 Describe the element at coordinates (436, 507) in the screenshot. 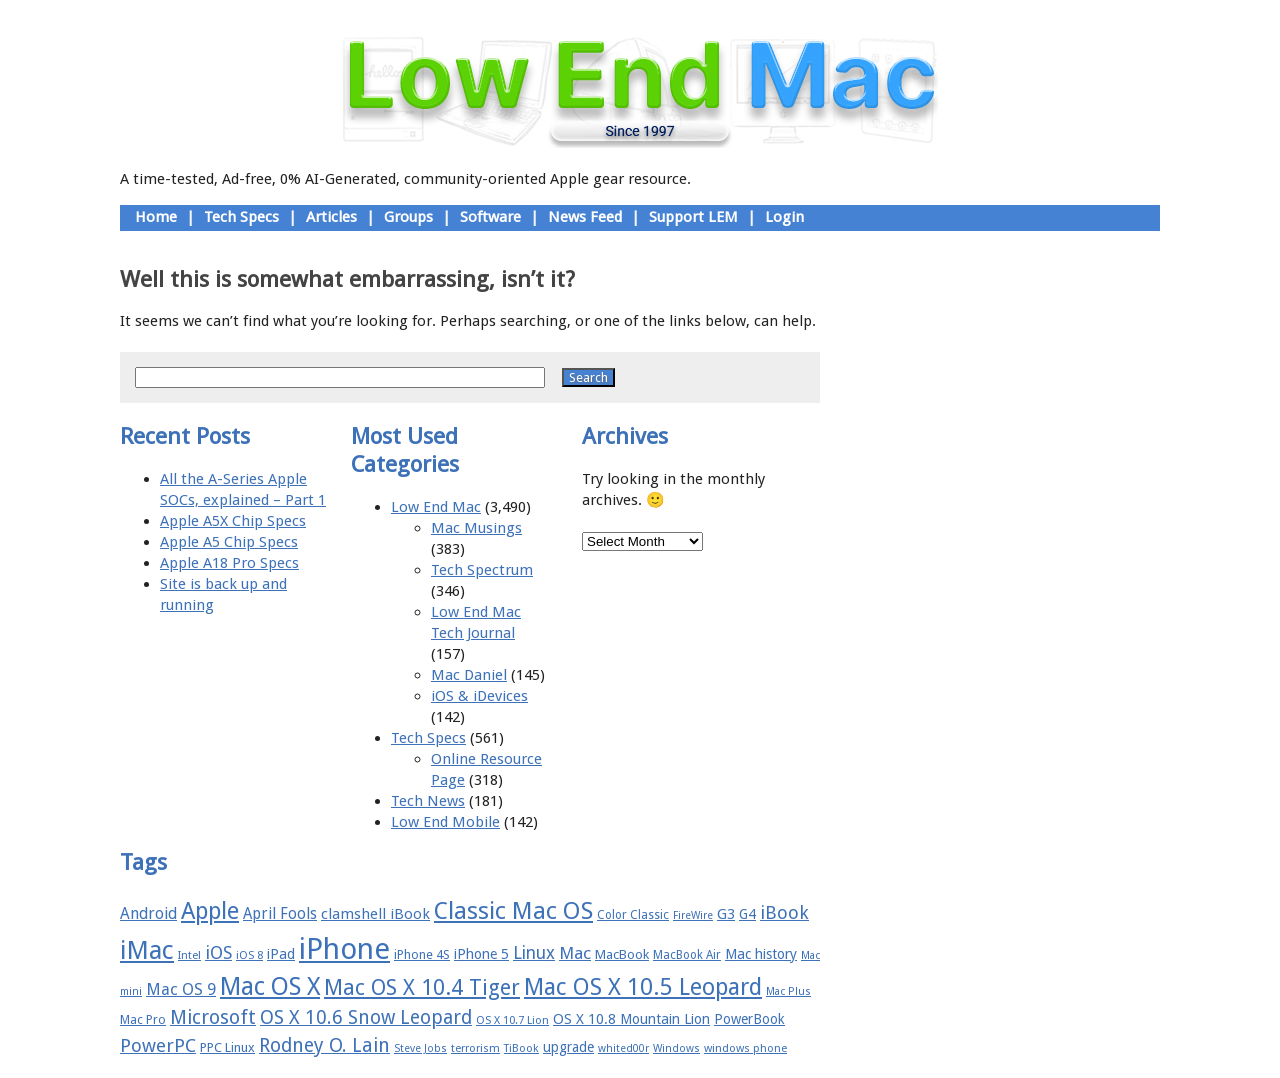

I see `Low End Mac` at that location.